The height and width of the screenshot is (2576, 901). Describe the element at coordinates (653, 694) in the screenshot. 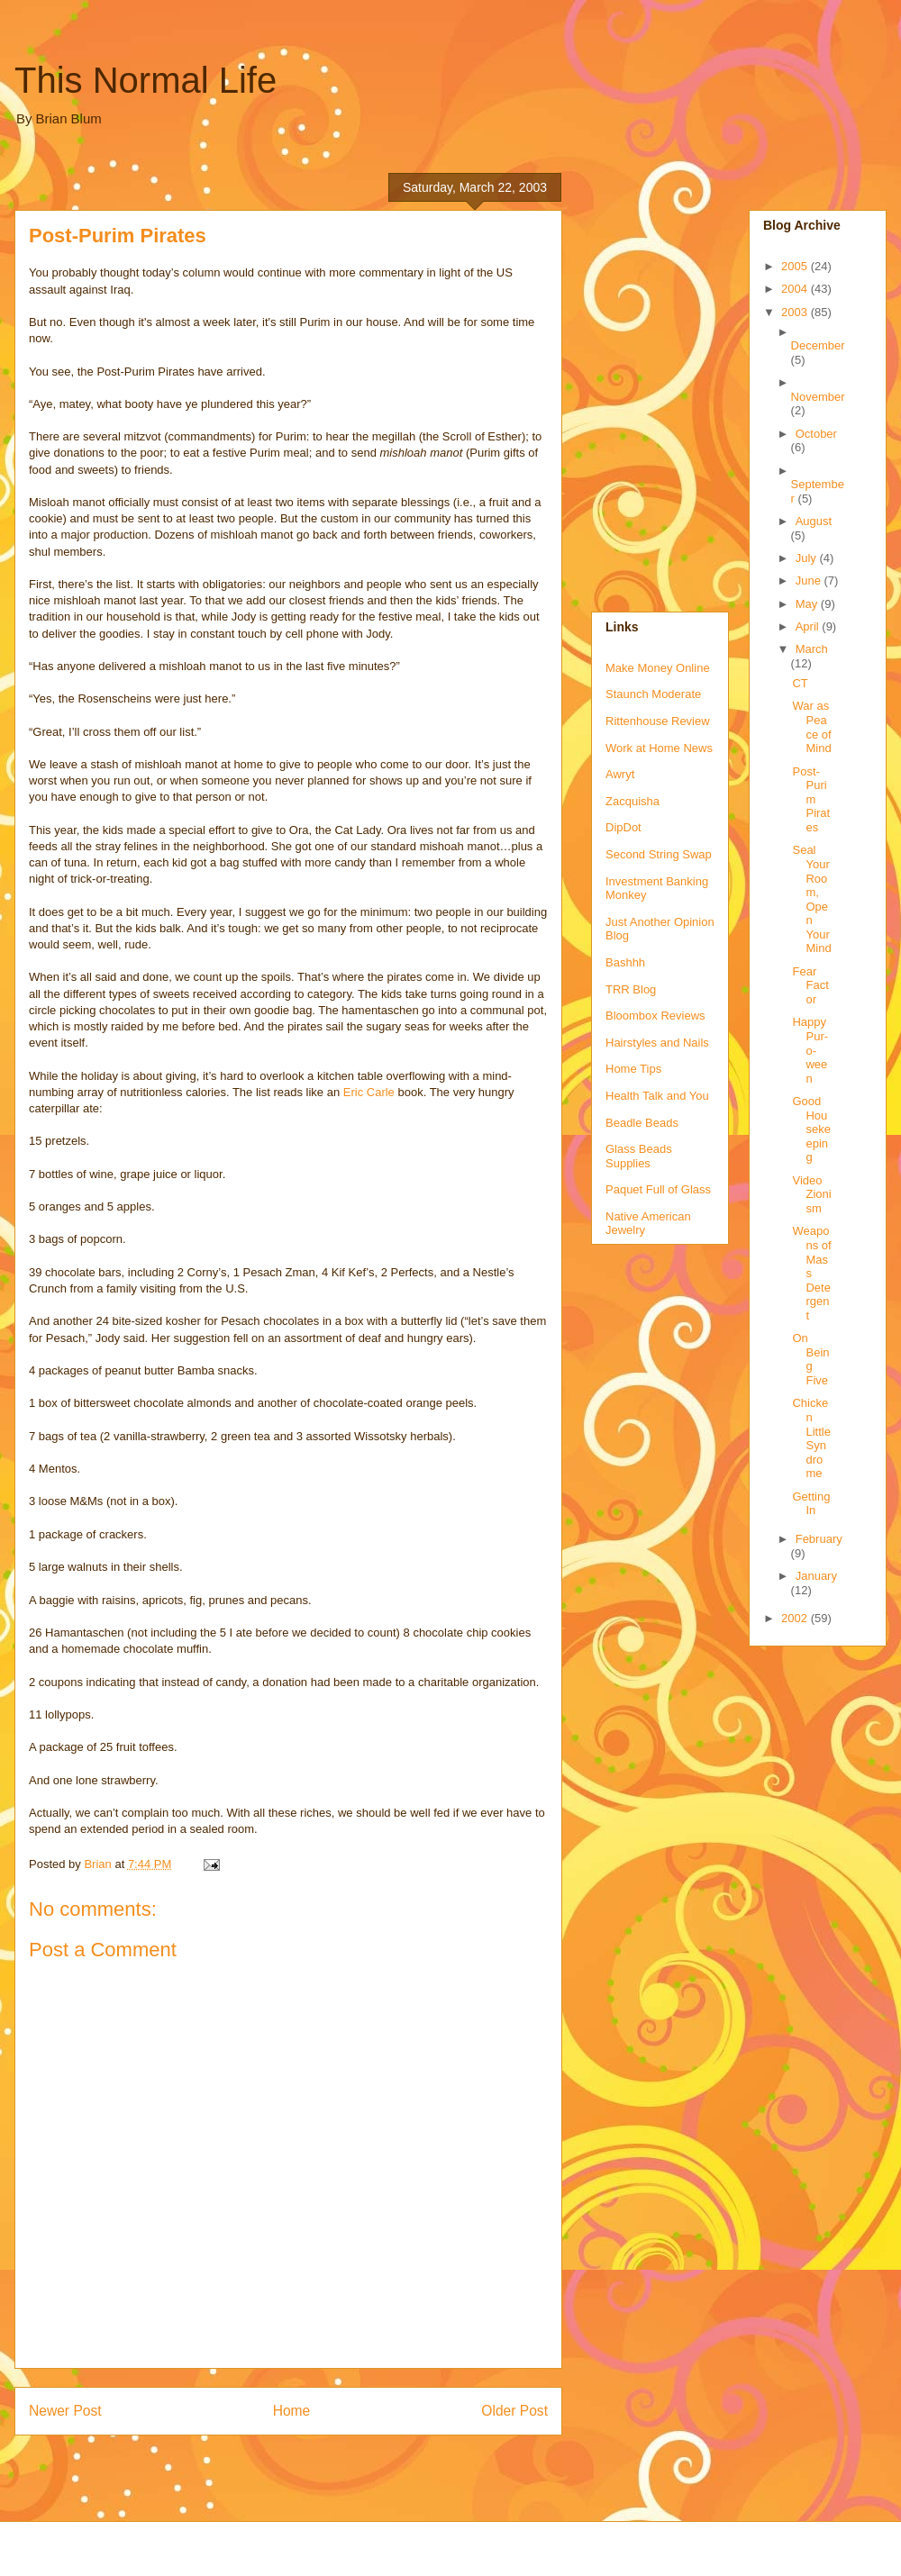

I see `Staunch Moderate` at that location.